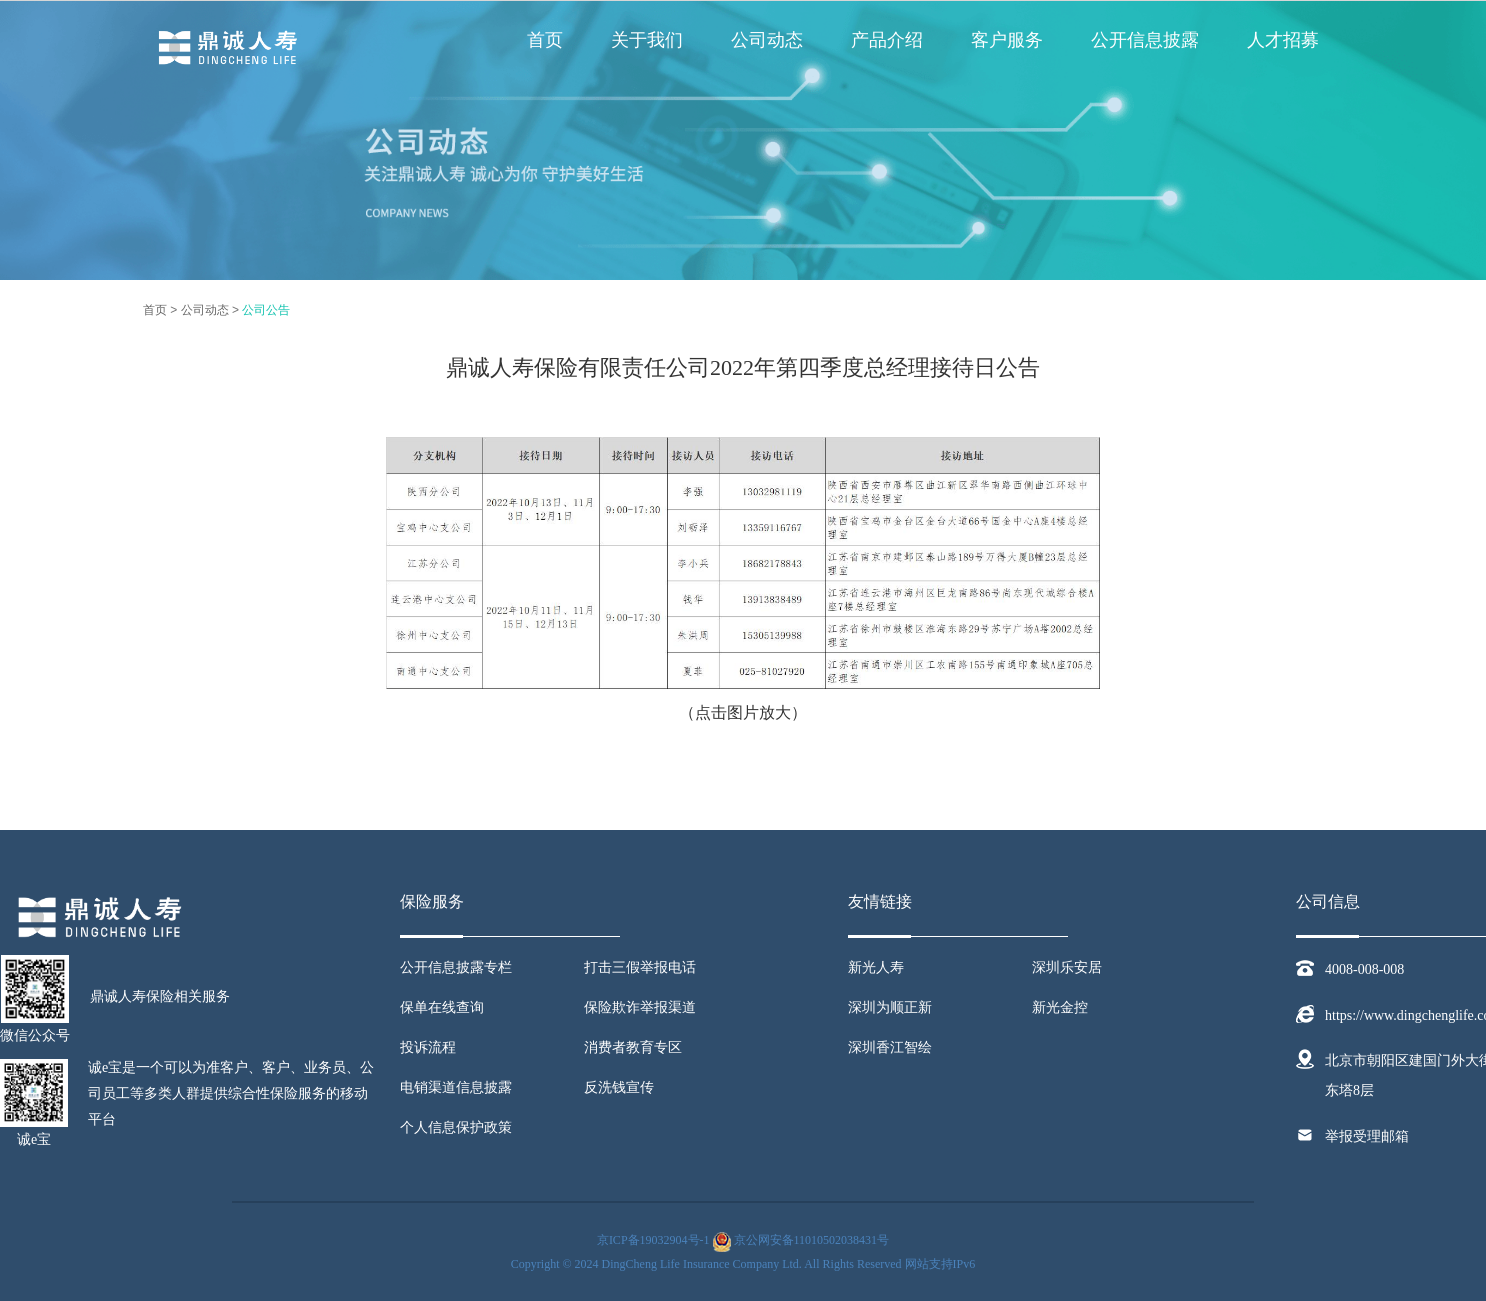 The height and width of the screenshot is (1301, 1486). Describe the element at coordinates (640, 967) in the screenshot. I see `打击三假举报电话` at that location.